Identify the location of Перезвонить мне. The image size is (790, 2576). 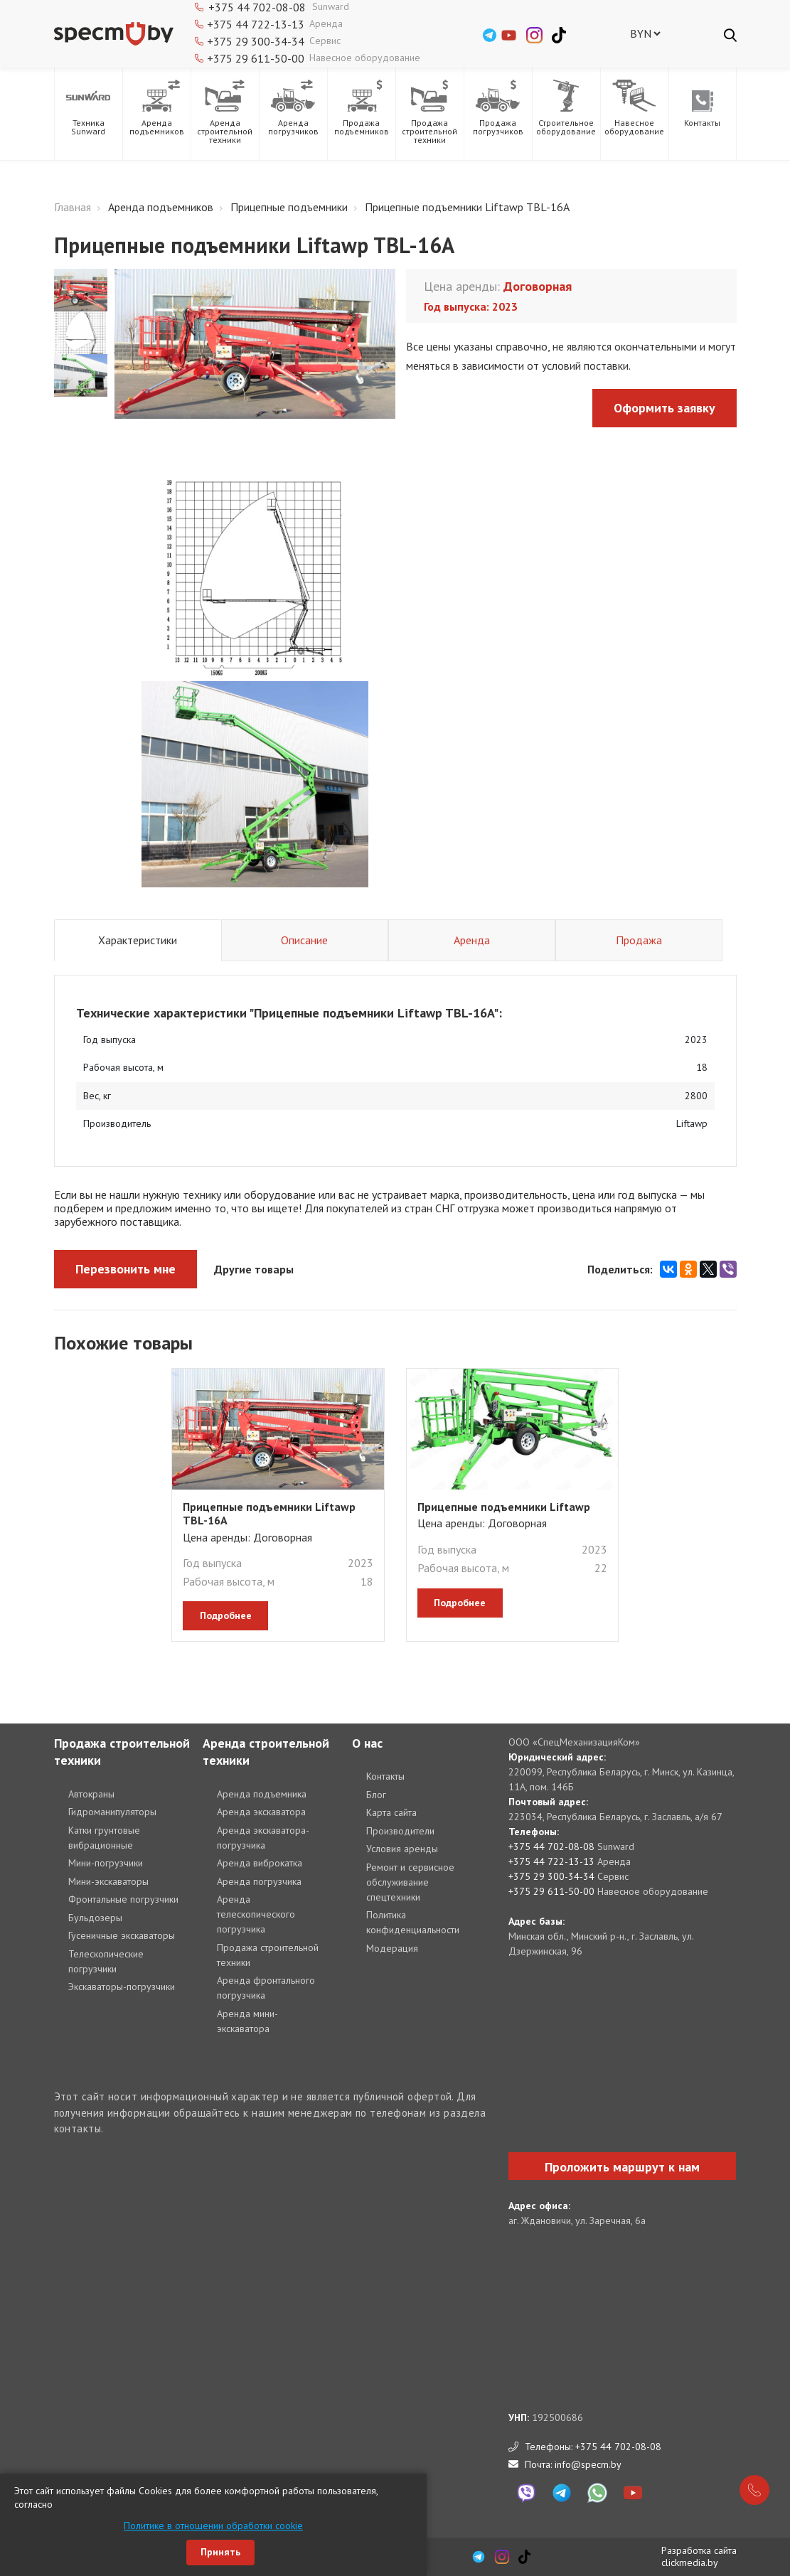
(125, 1269).